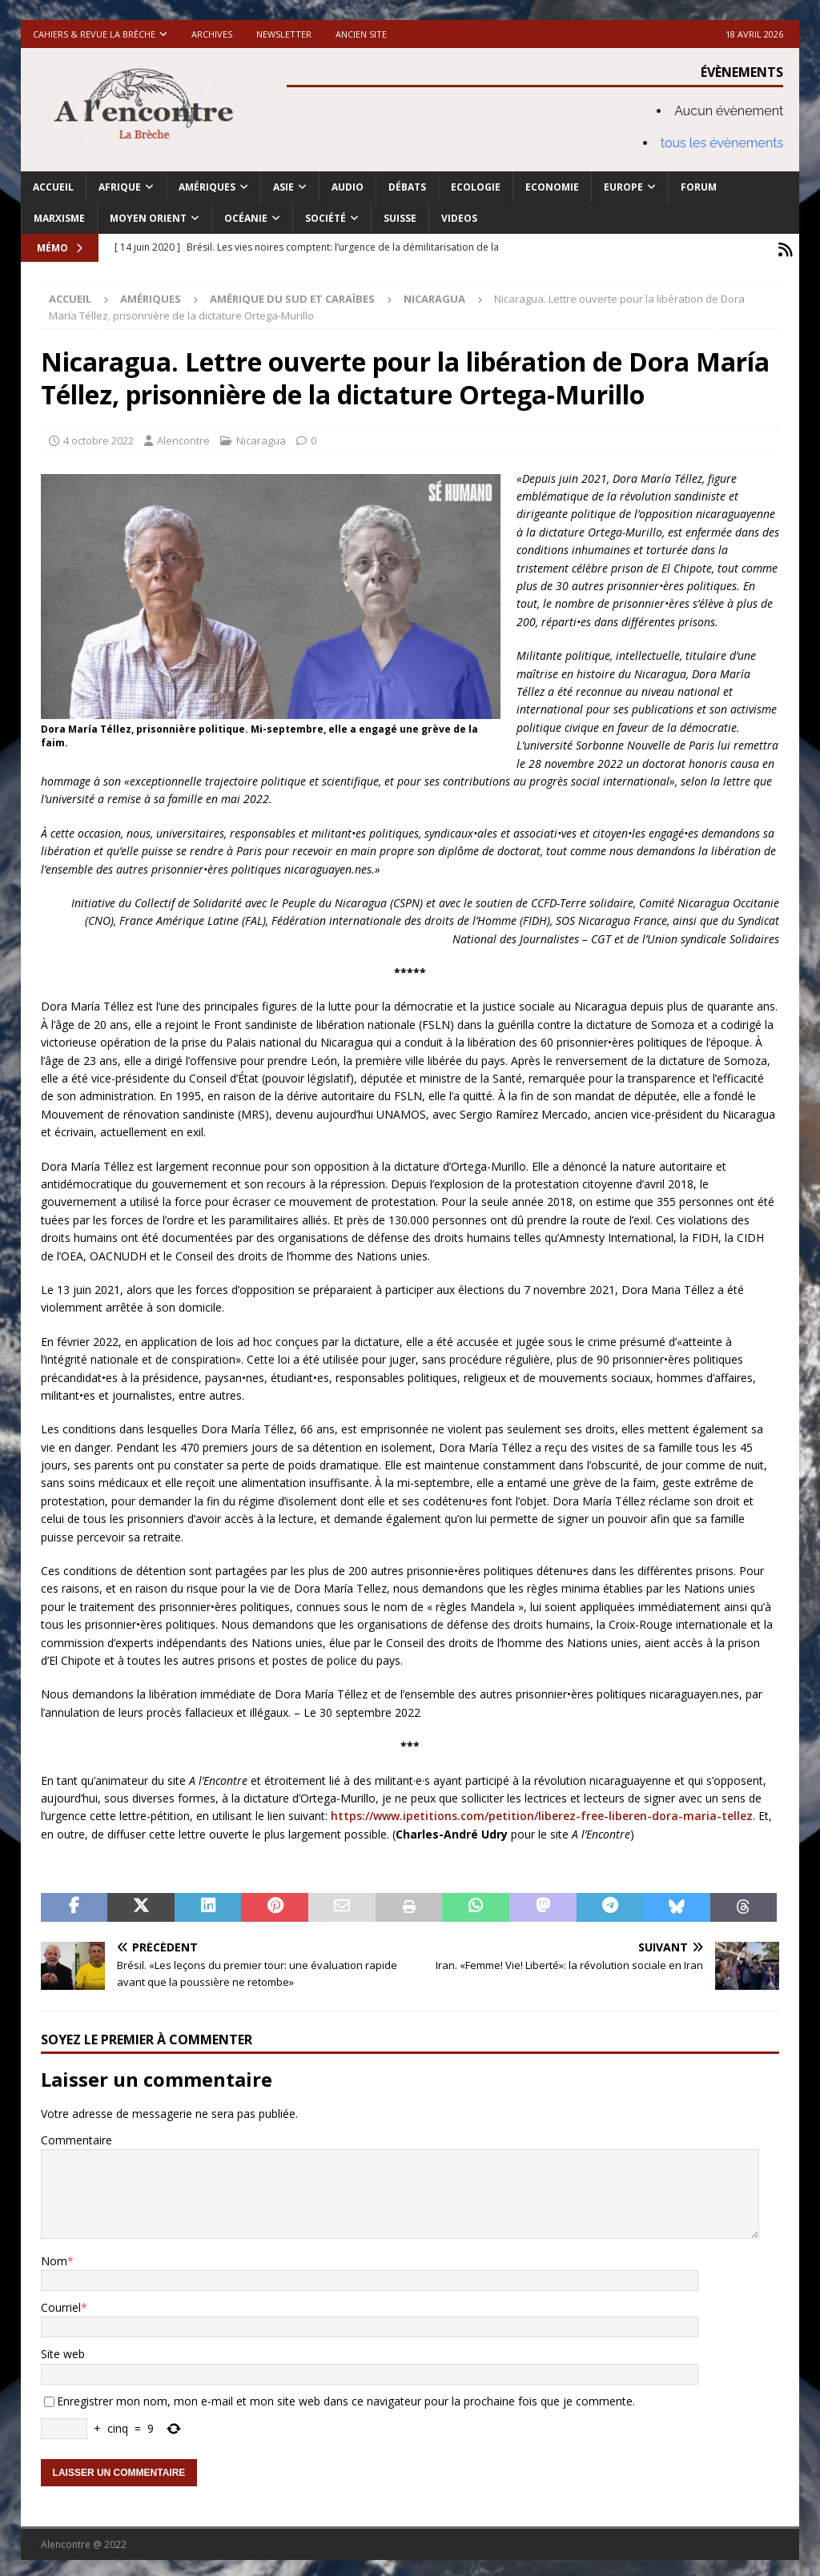  What do you see at coordinates (400, 218) in the screenshot?
I see `Suisse` at bounding box center [400, 218].